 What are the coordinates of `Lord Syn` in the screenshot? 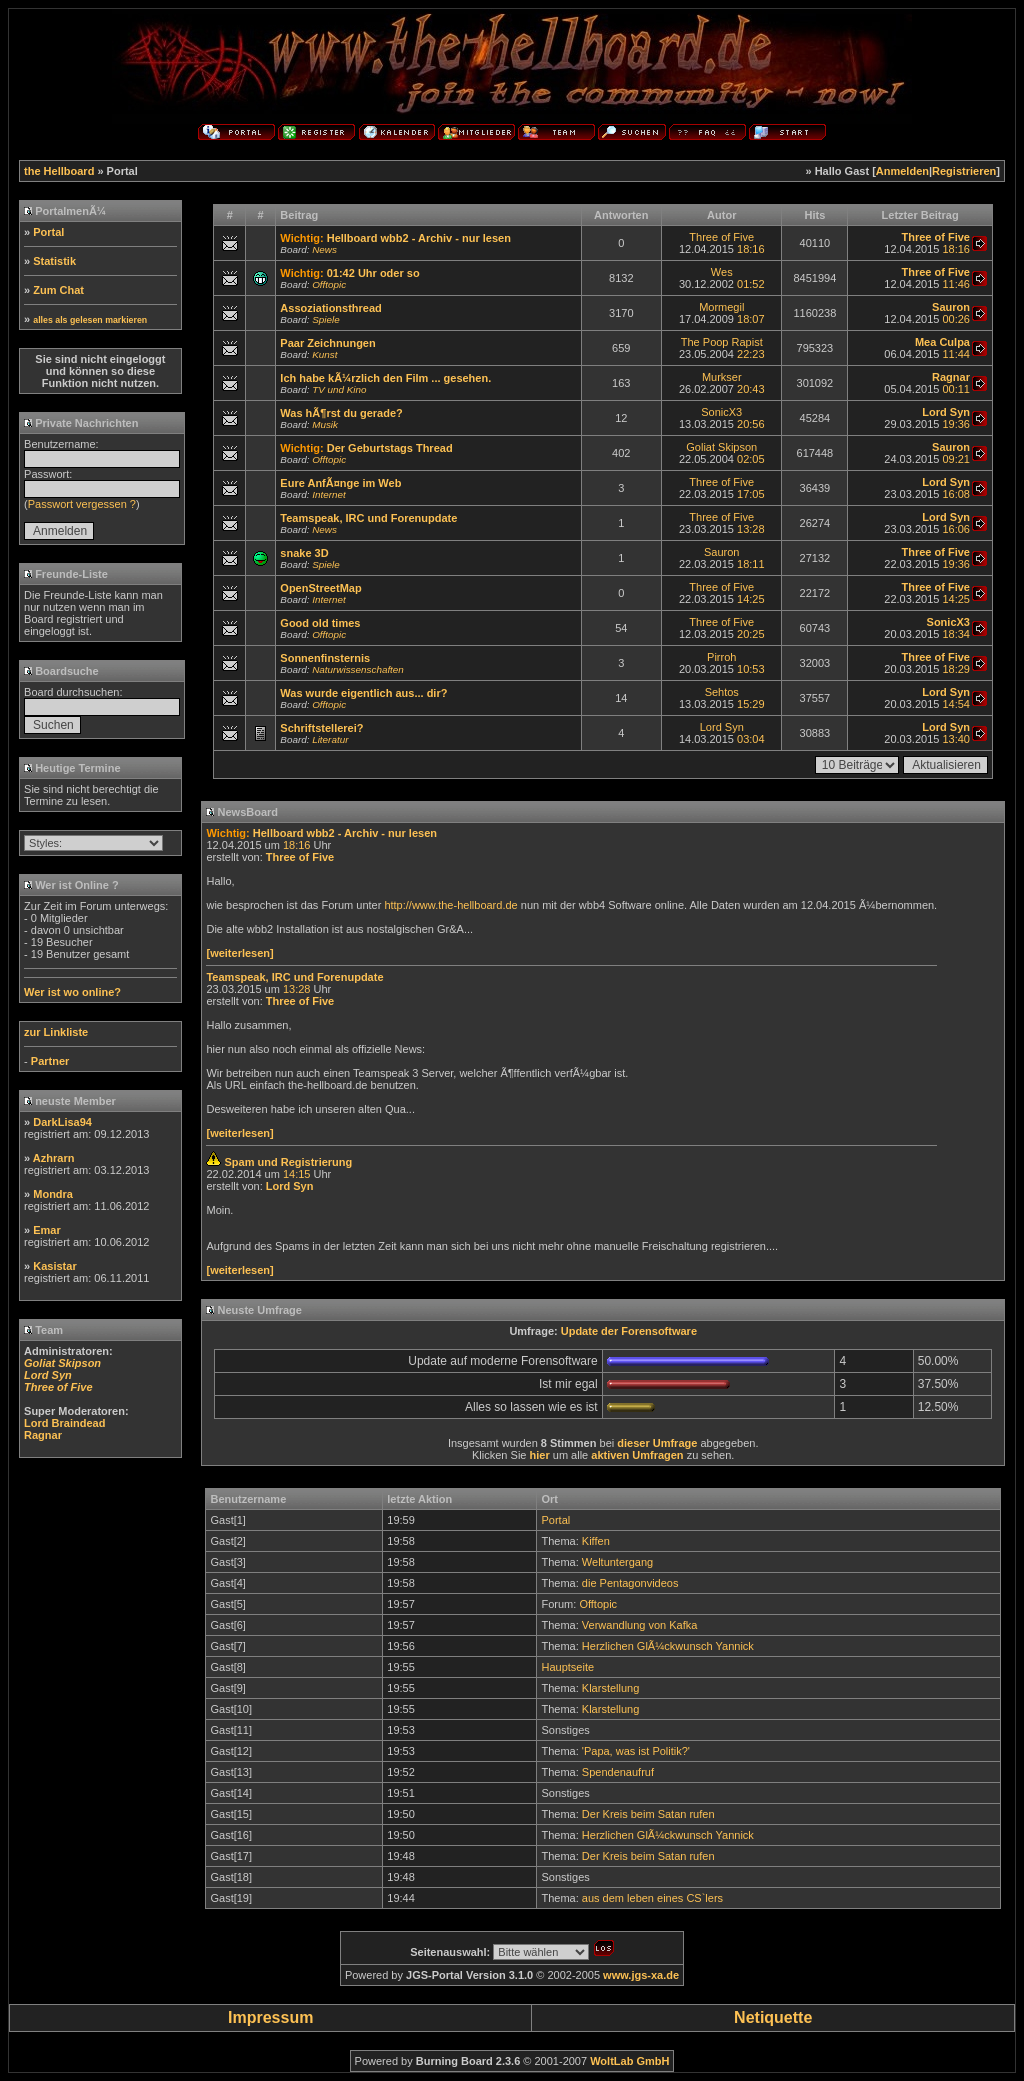 It's located at (722, 727).